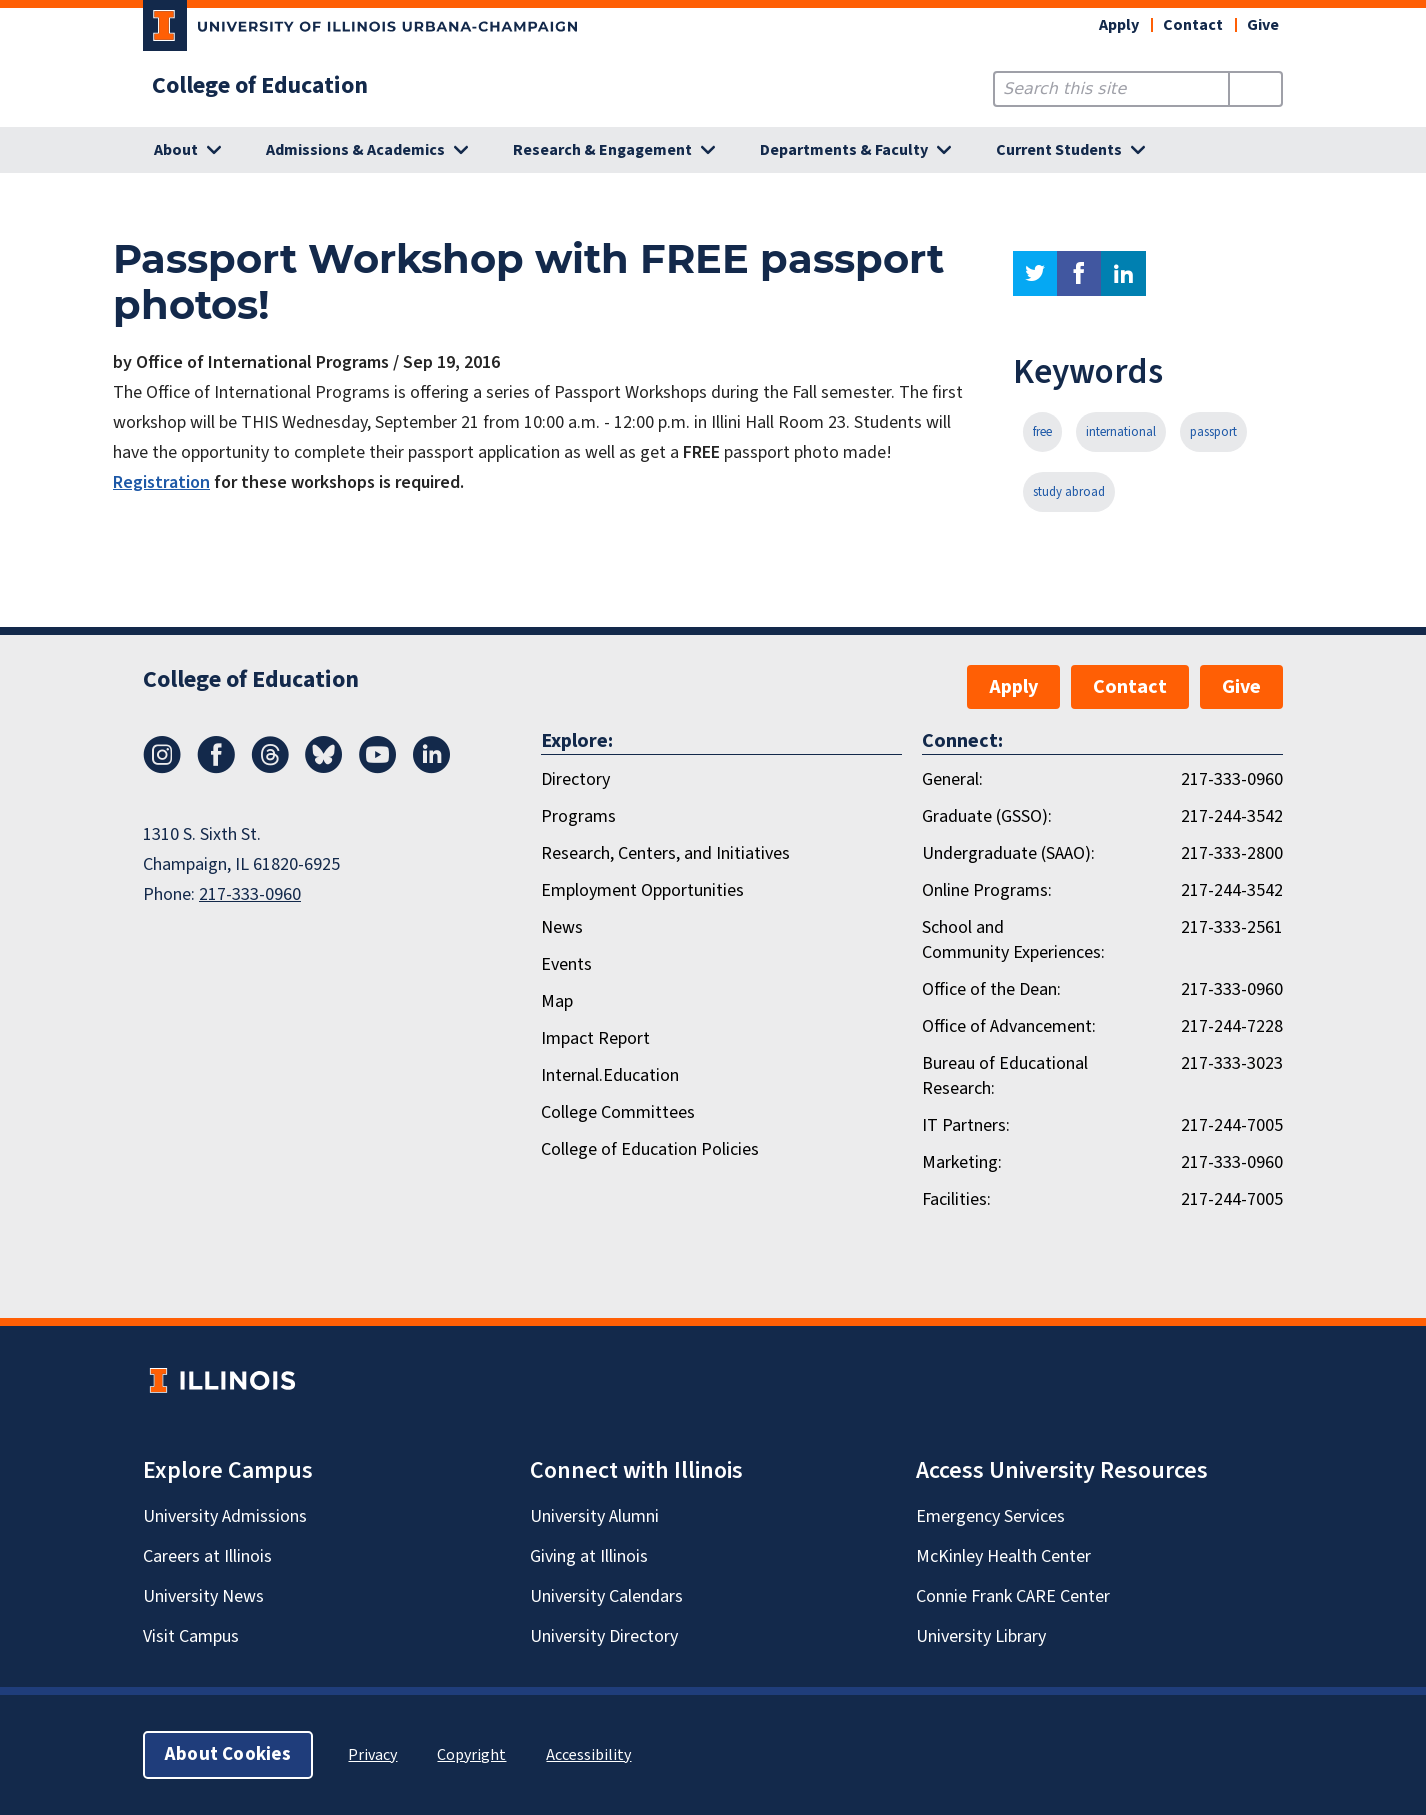  I want to click on twitter, so click(1035, 273).